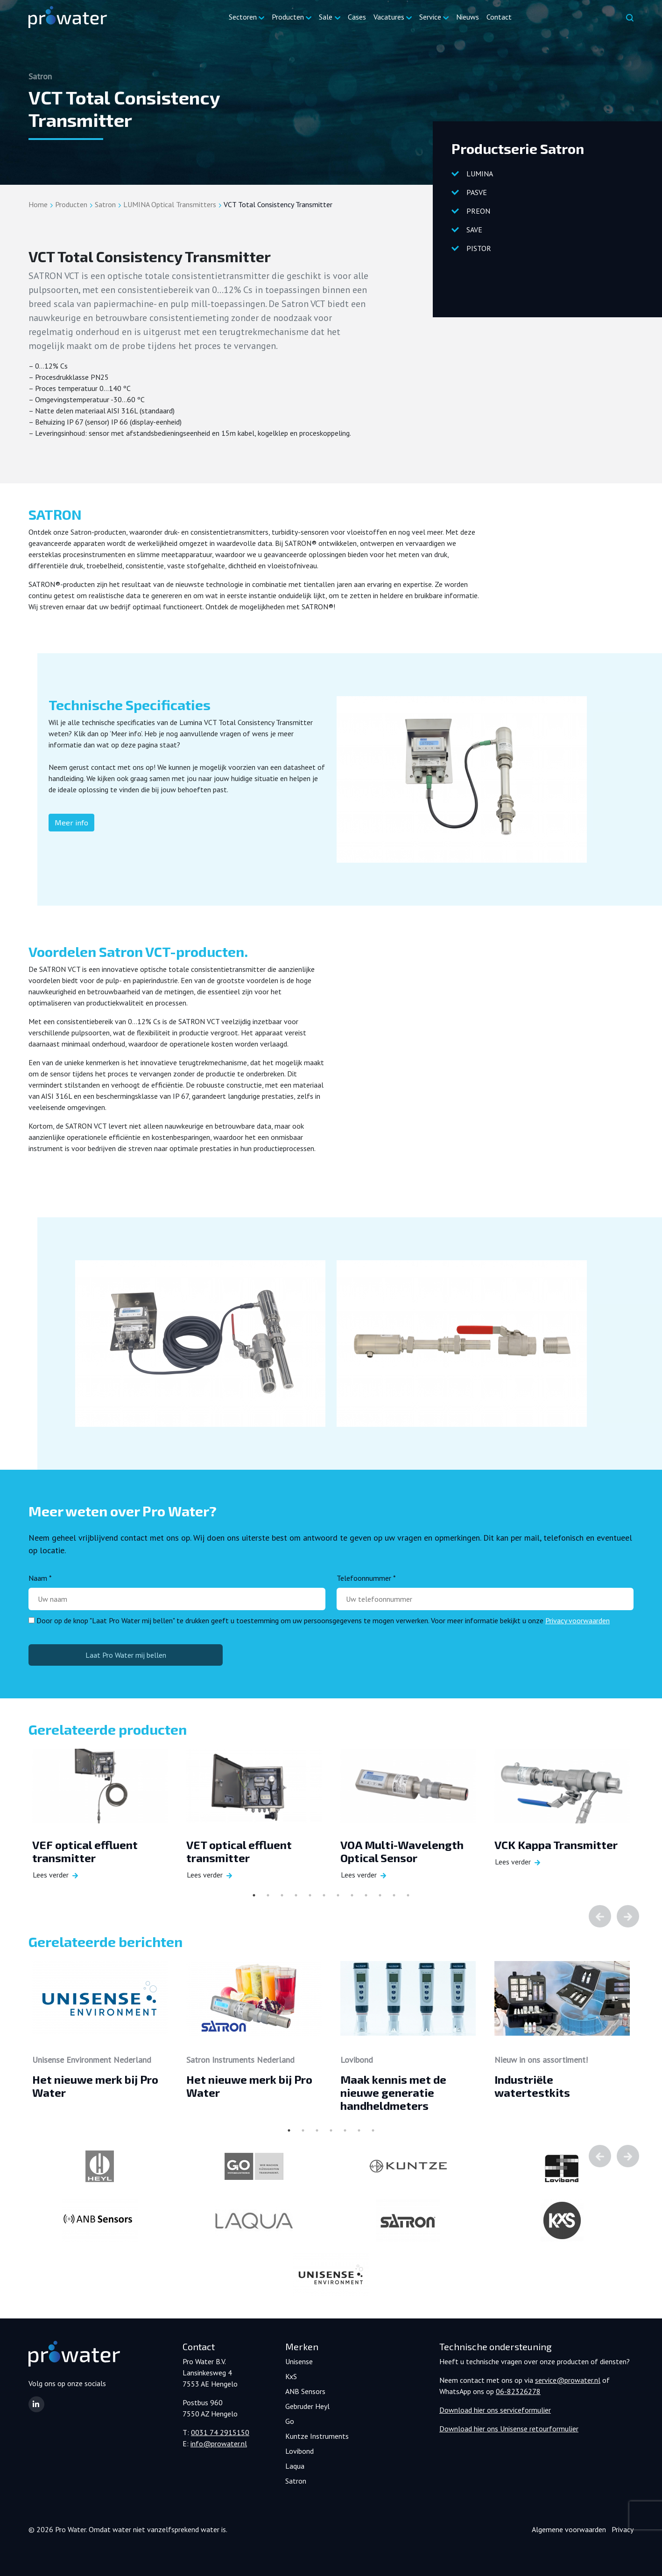 This screenshot has height=2576, width=662. What do you see at coordinates (220, 2432) in the screenshot?
I see `0031 74 2915150` at bounding box center [220, 2432].